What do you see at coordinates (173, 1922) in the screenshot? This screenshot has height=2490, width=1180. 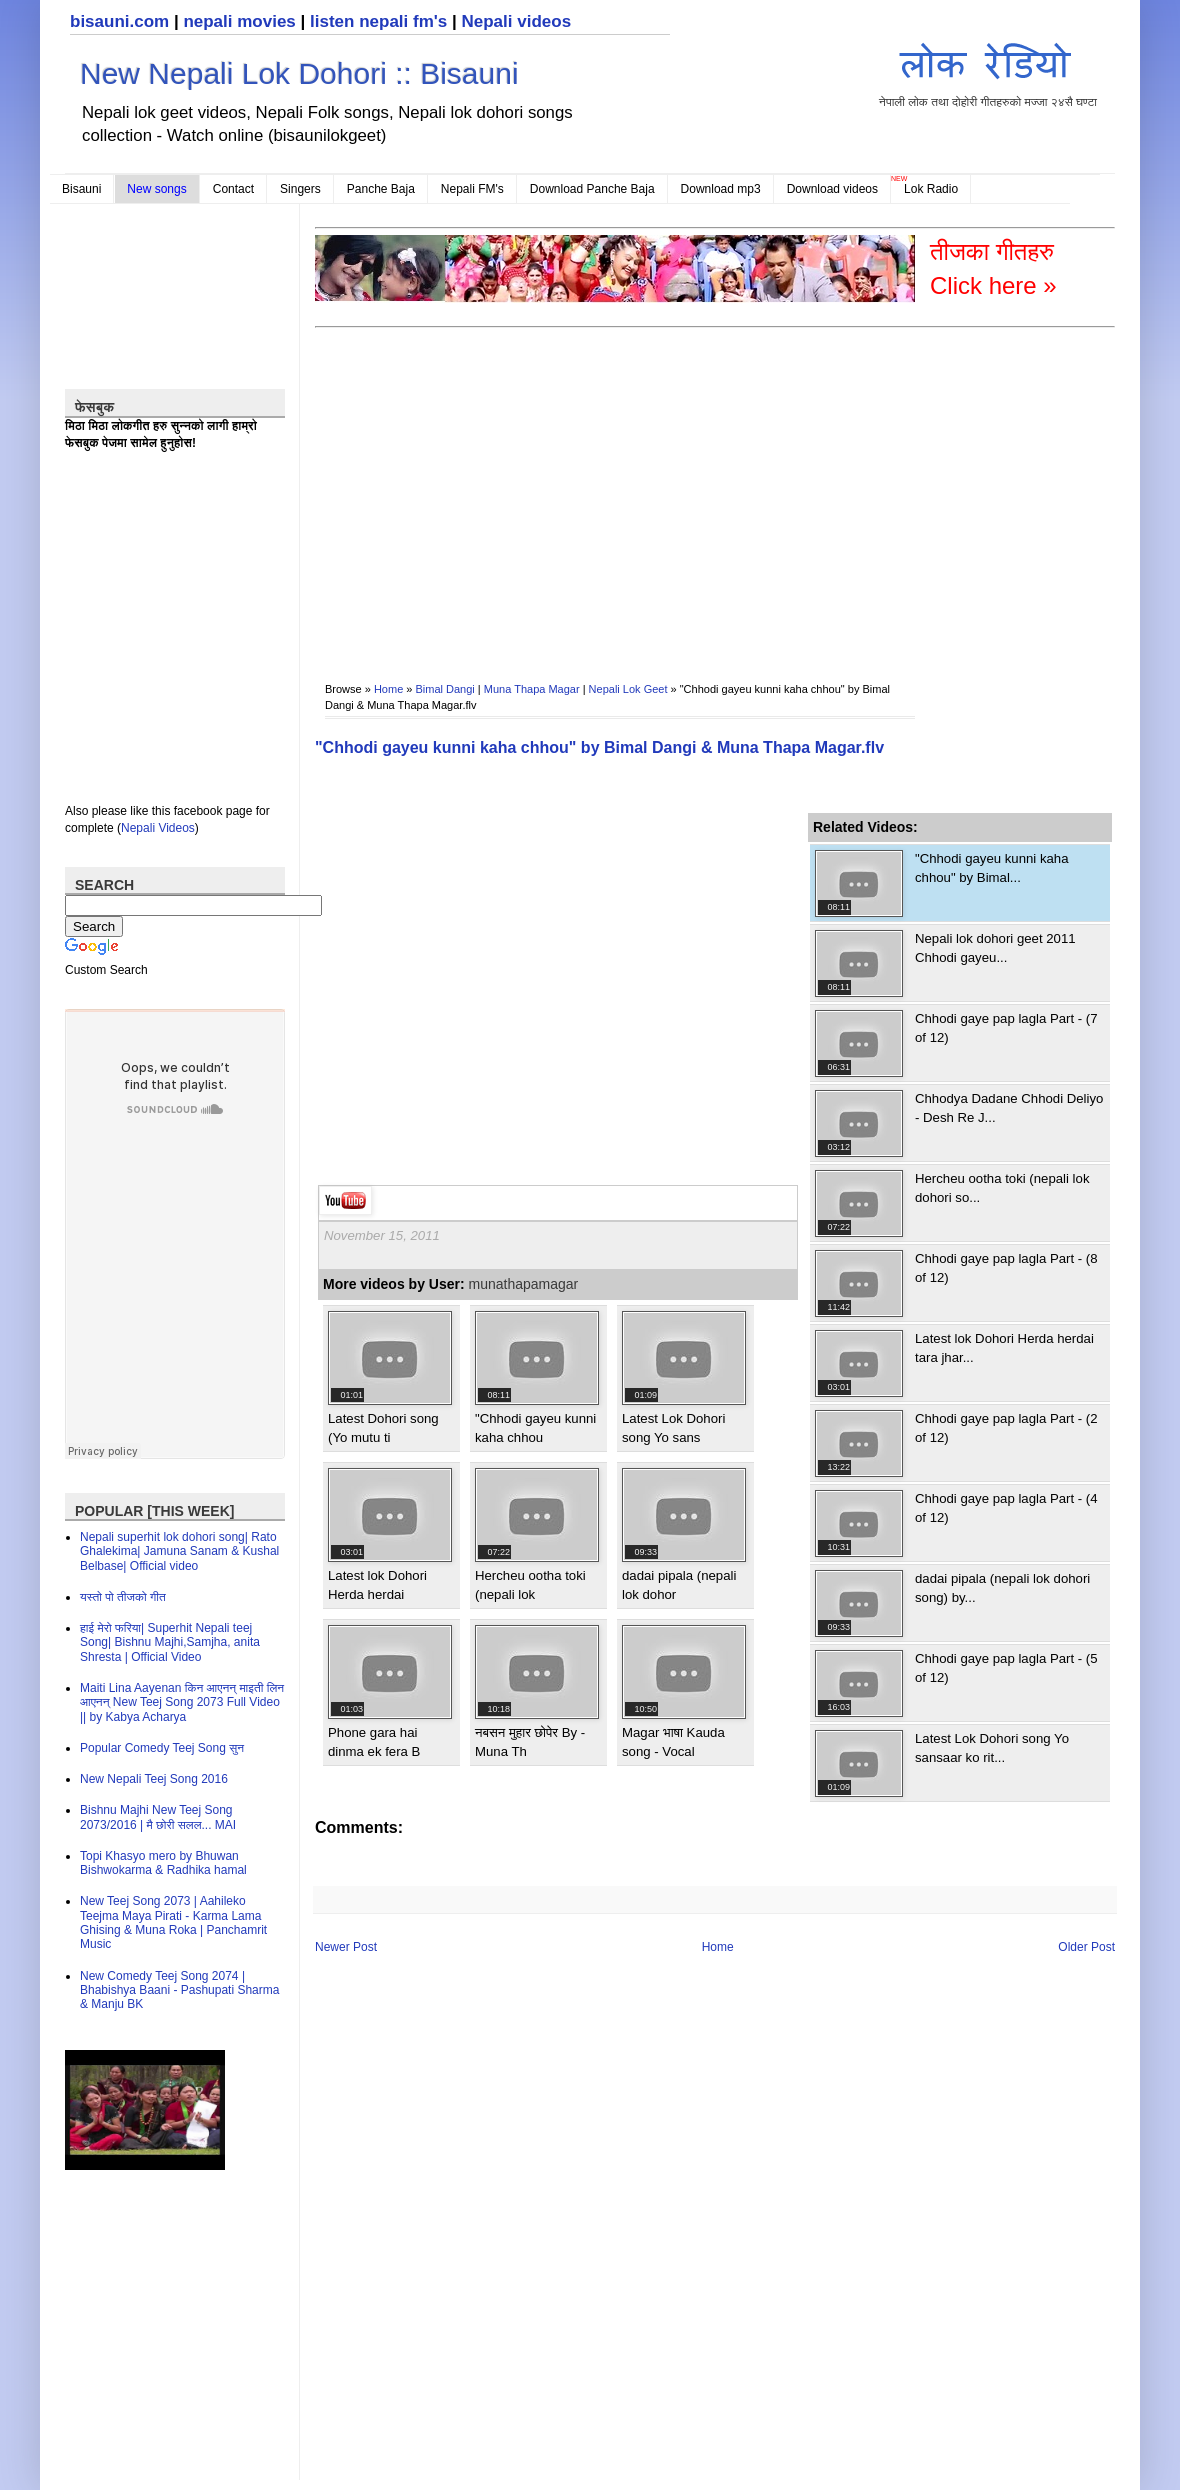 I see `New Teej Song 2073 | Aahileko Teejma Maya Pirati - Karma Lama Ghising & Muna Roka | Panchamrit Music` at bounding box center [173, 1922].